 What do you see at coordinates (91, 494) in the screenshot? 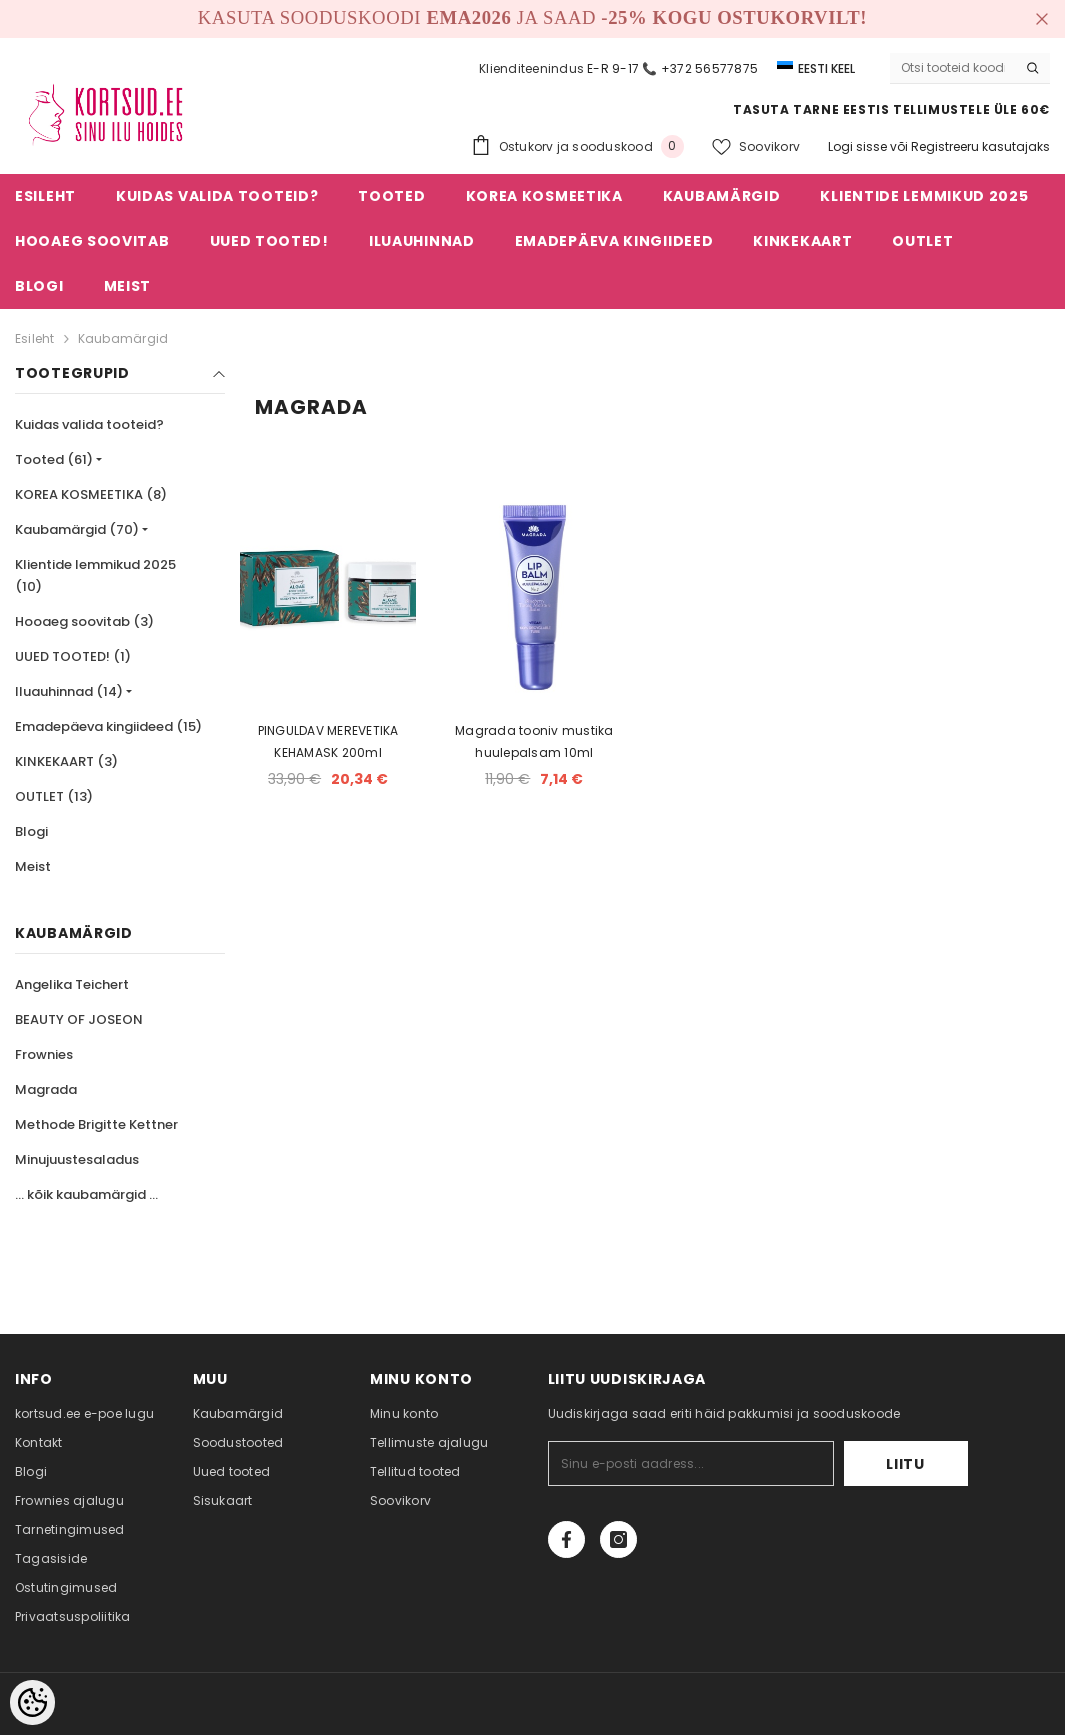
I see `KOREA KOSMEETIKA (8)` at bounding box center [91, 494].